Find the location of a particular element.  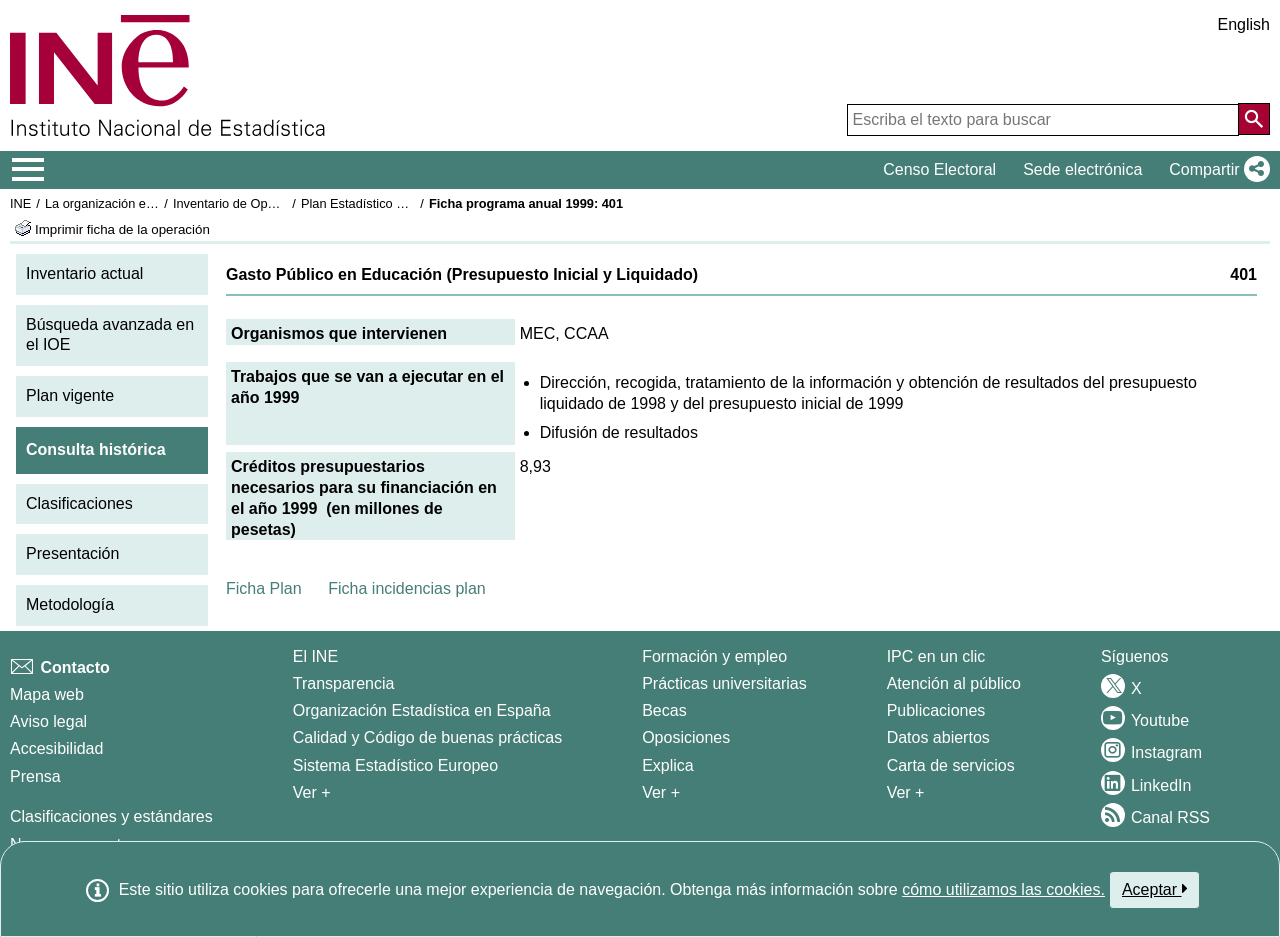

Ver + [Ver + Formación y empleo] is located at coordinates (661, 792).